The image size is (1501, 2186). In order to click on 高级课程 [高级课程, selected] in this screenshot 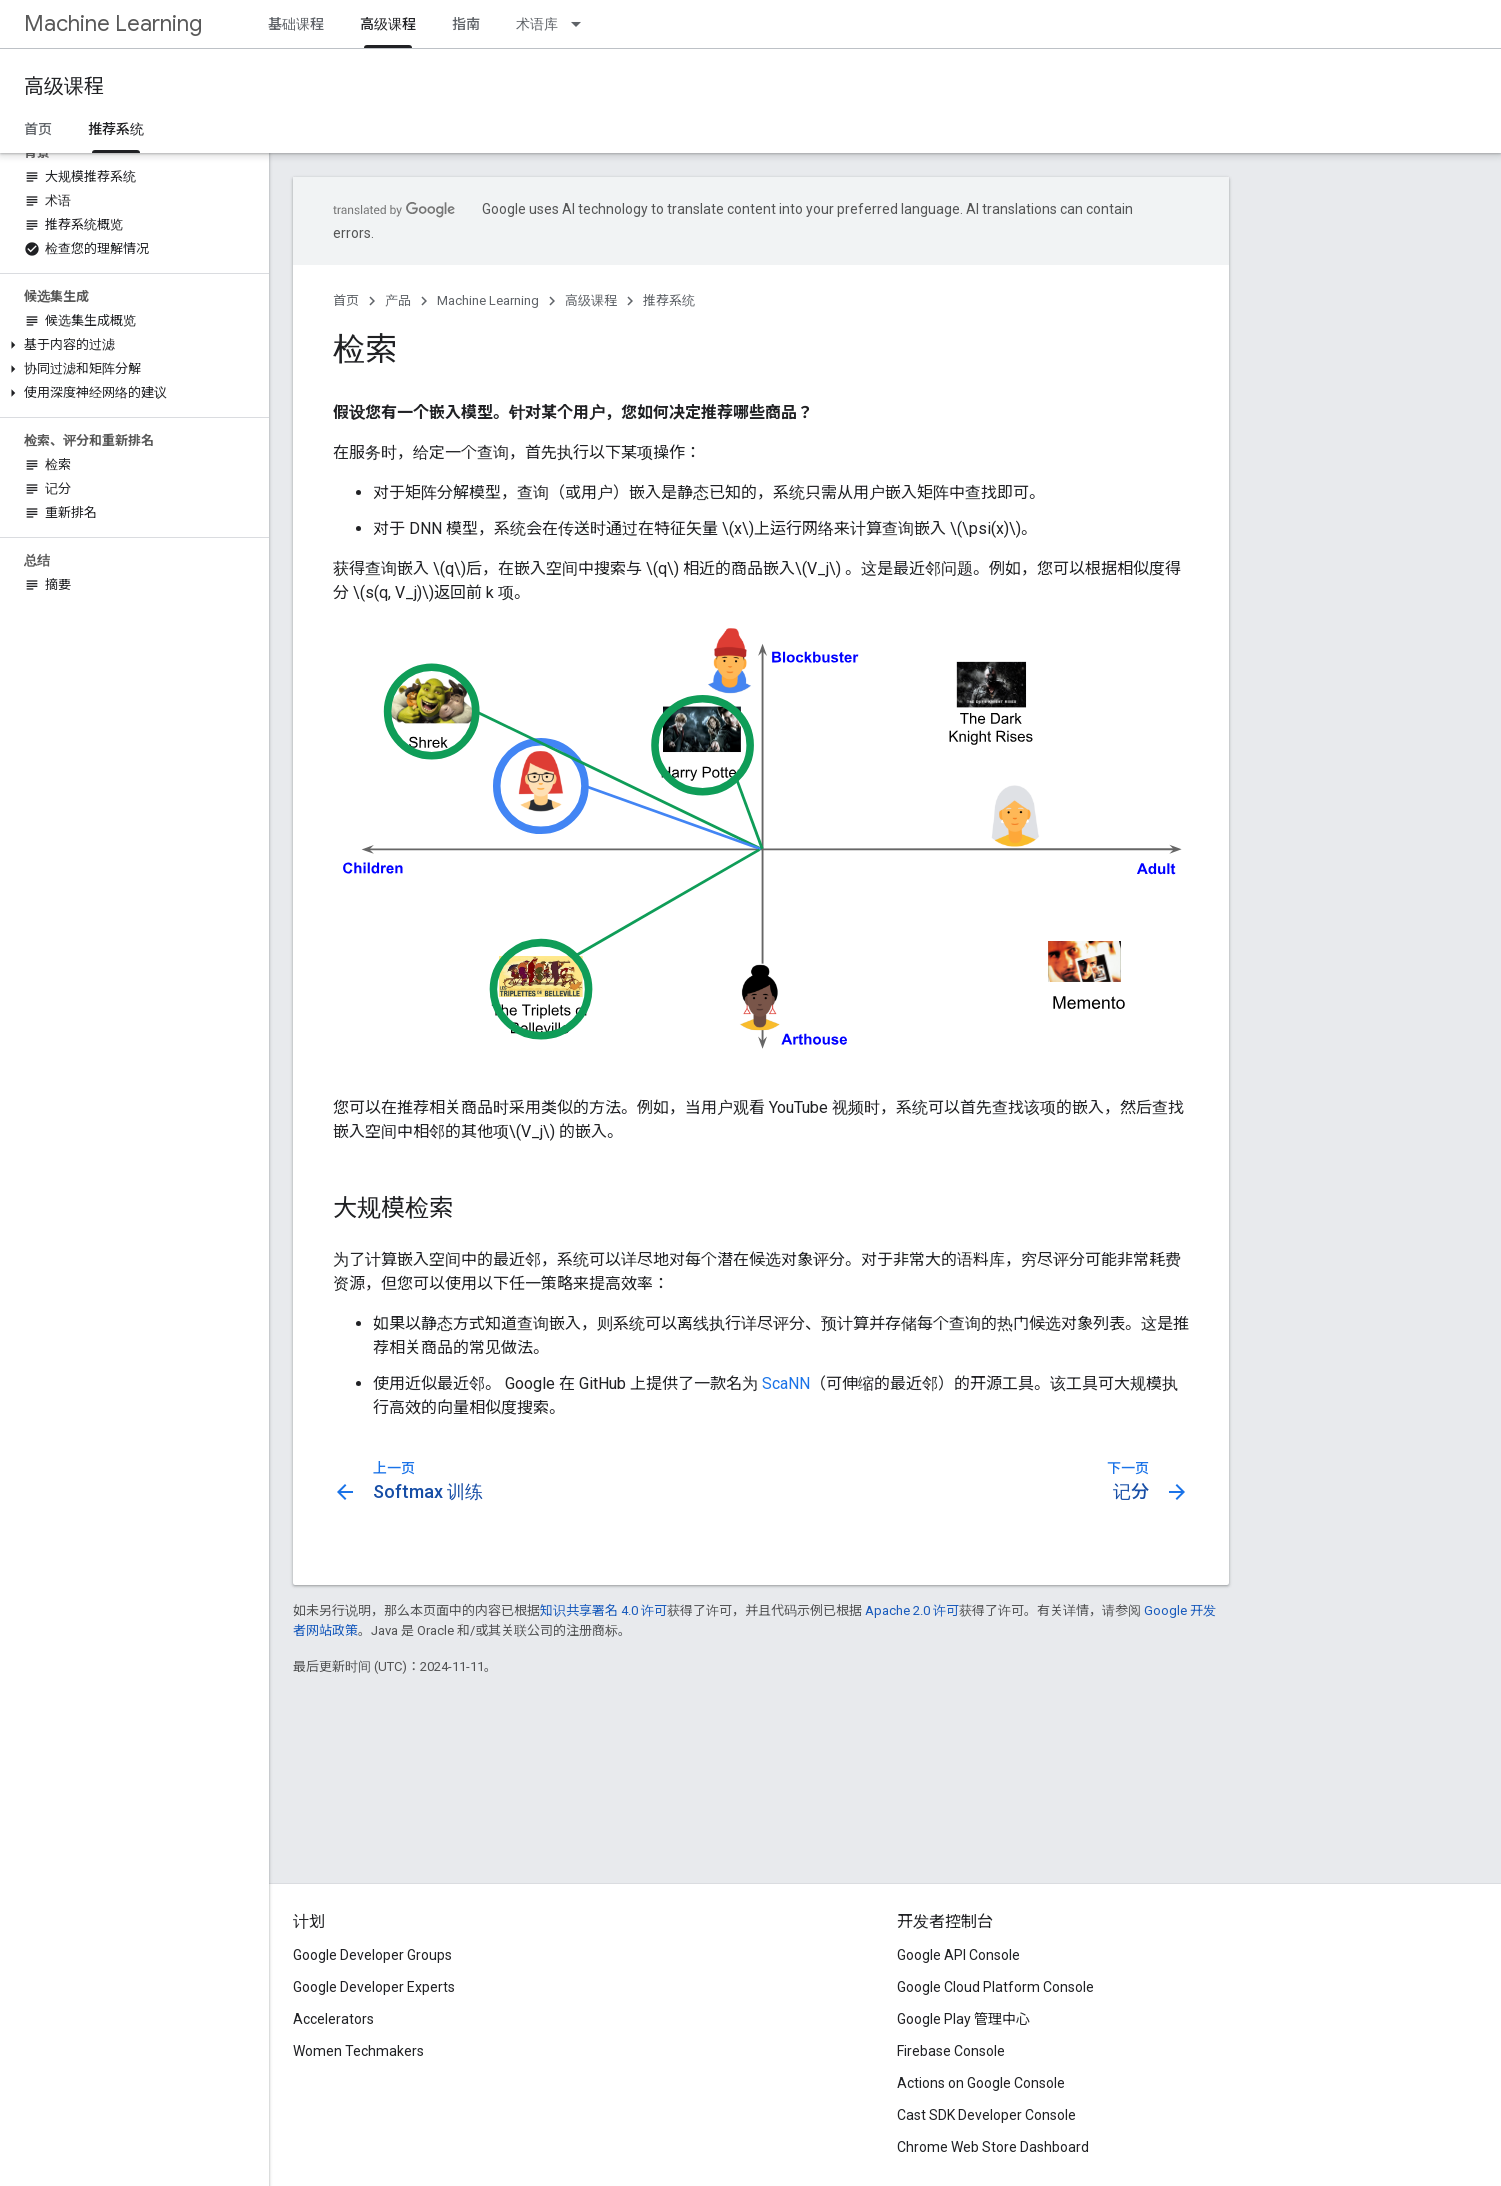, I will do `click(388, 24)`.